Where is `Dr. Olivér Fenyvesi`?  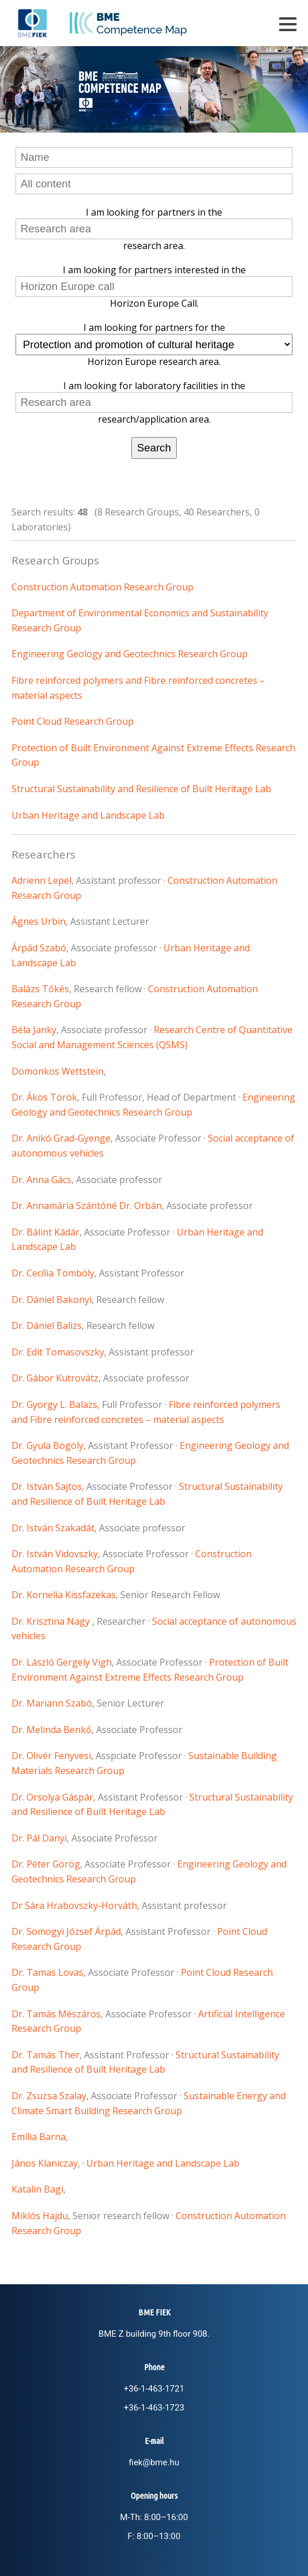
Dr. Olivér Fenyvesi is located at coordinates (51, 1755).